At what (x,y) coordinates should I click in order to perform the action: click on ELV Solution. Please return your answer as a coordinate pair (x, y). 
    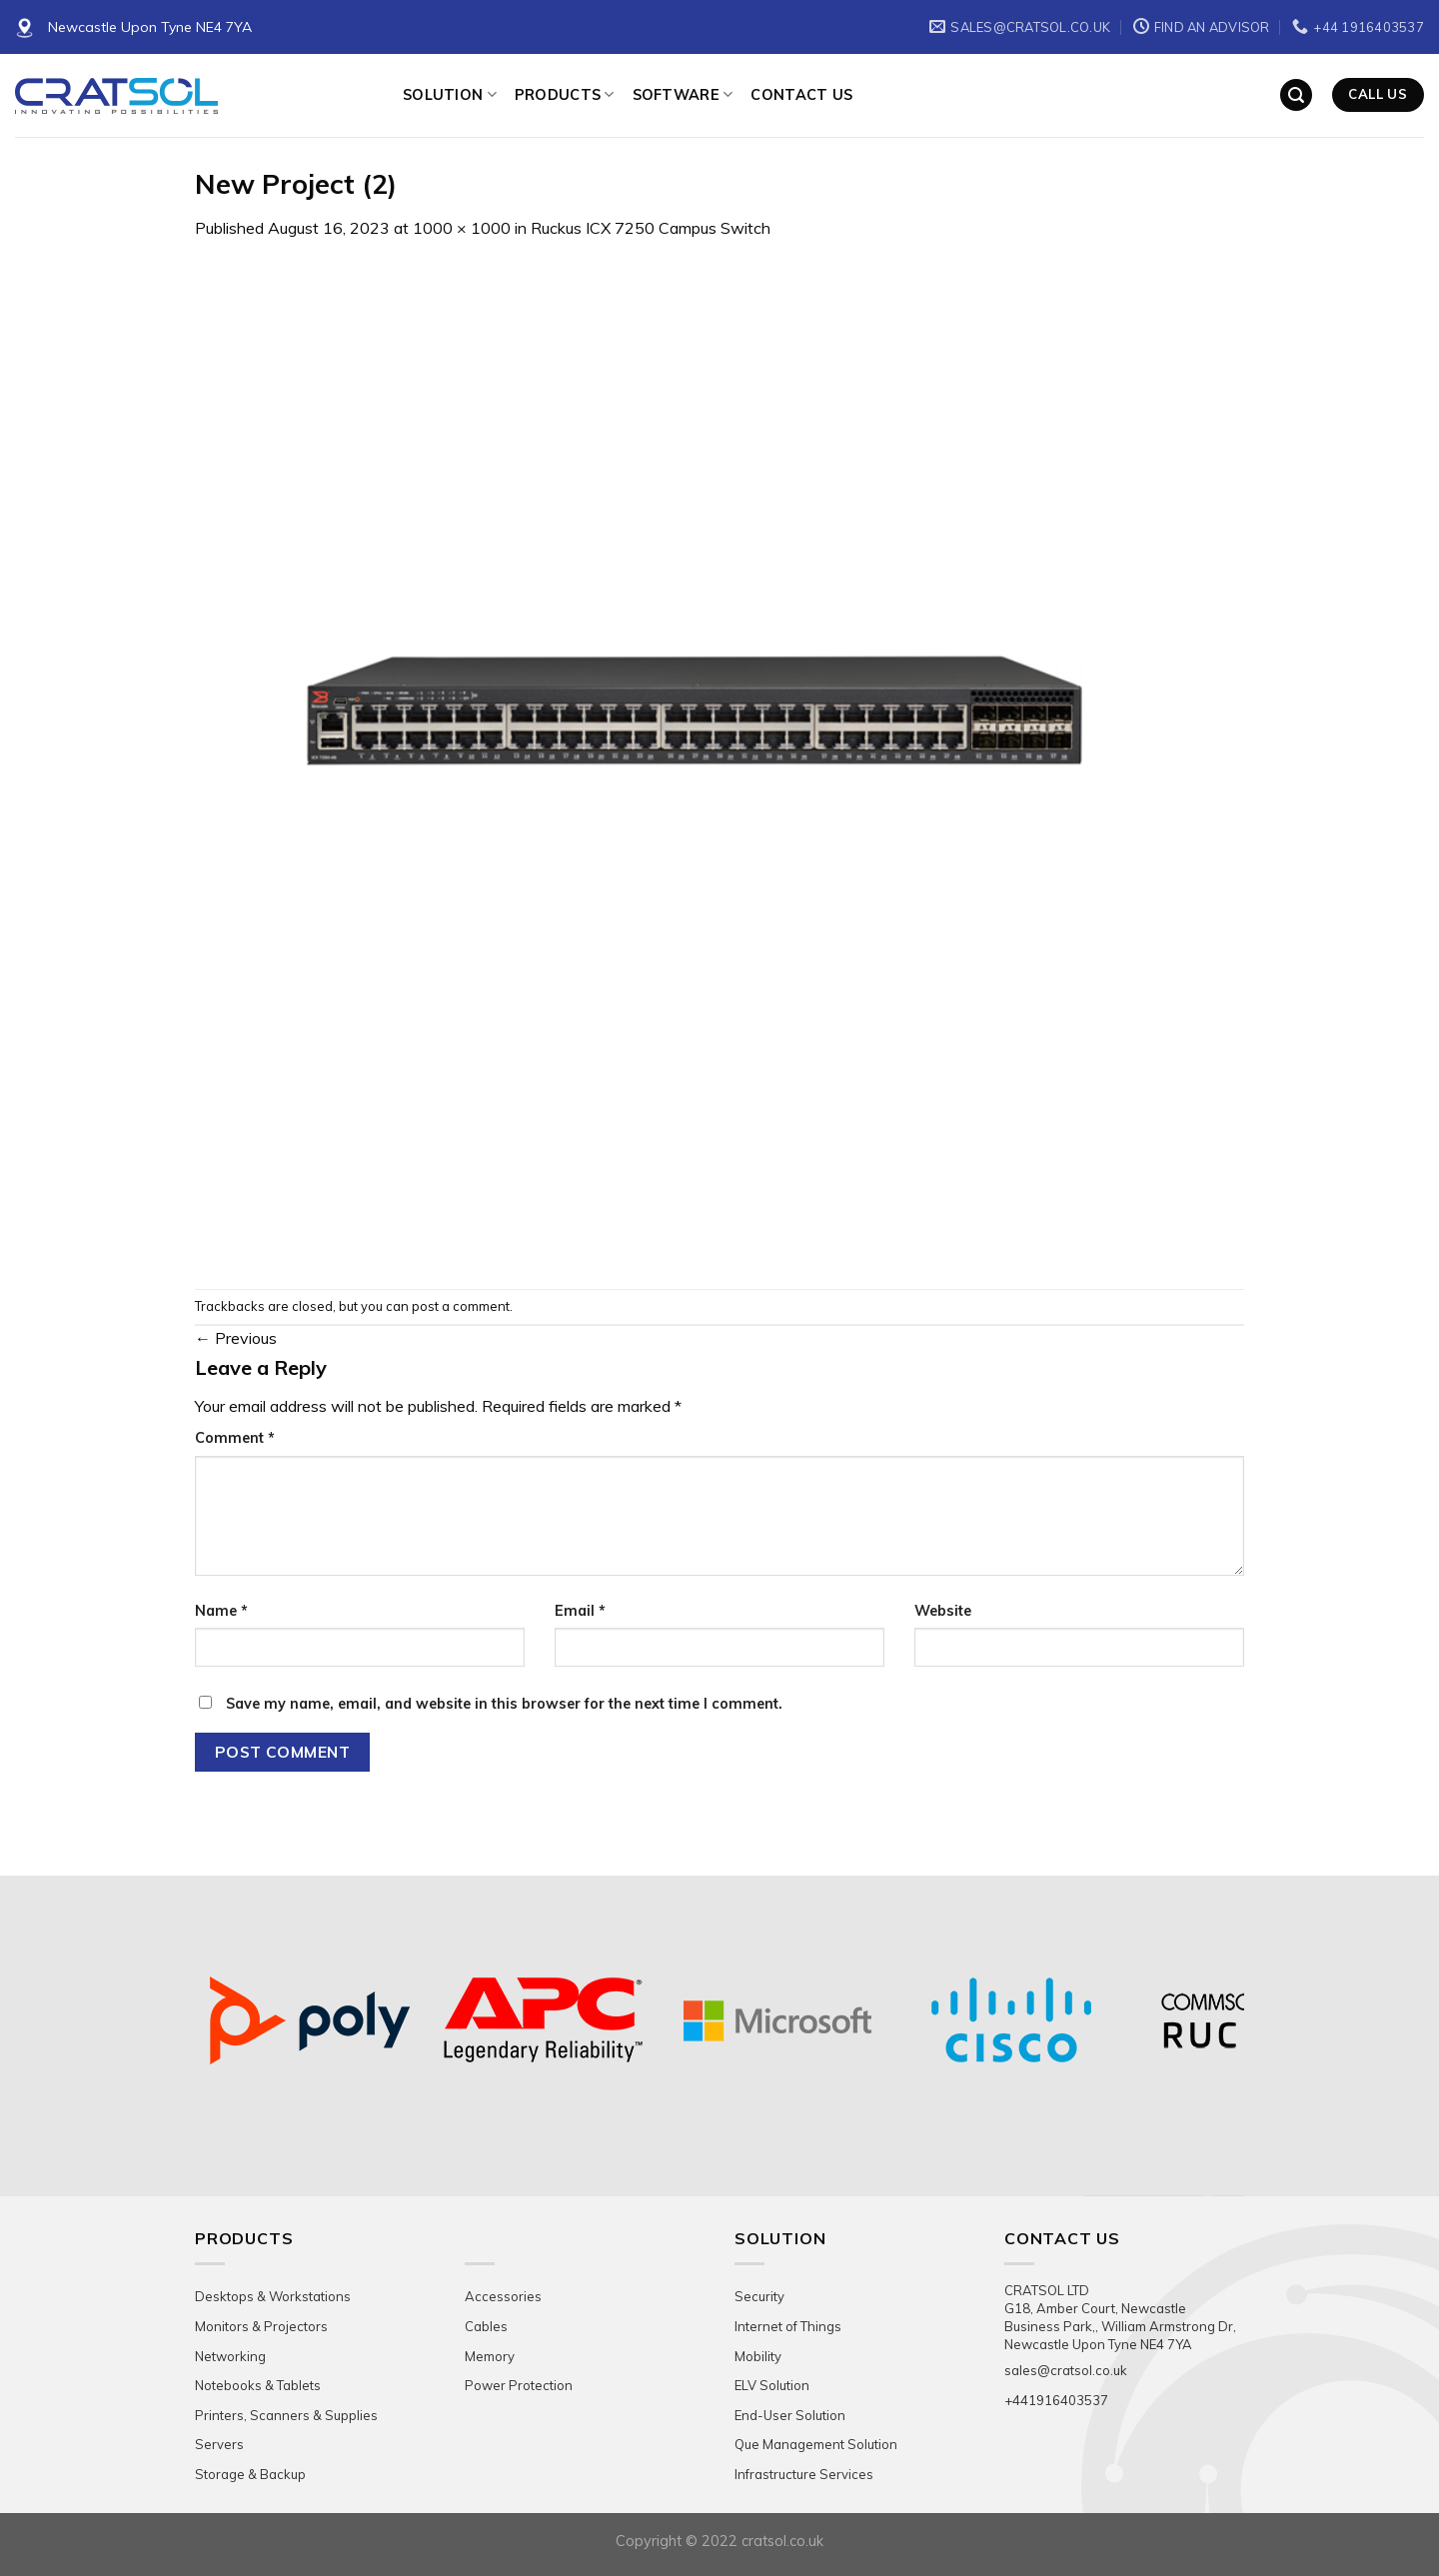
    Looking at the image, I should click on (771, 2385).